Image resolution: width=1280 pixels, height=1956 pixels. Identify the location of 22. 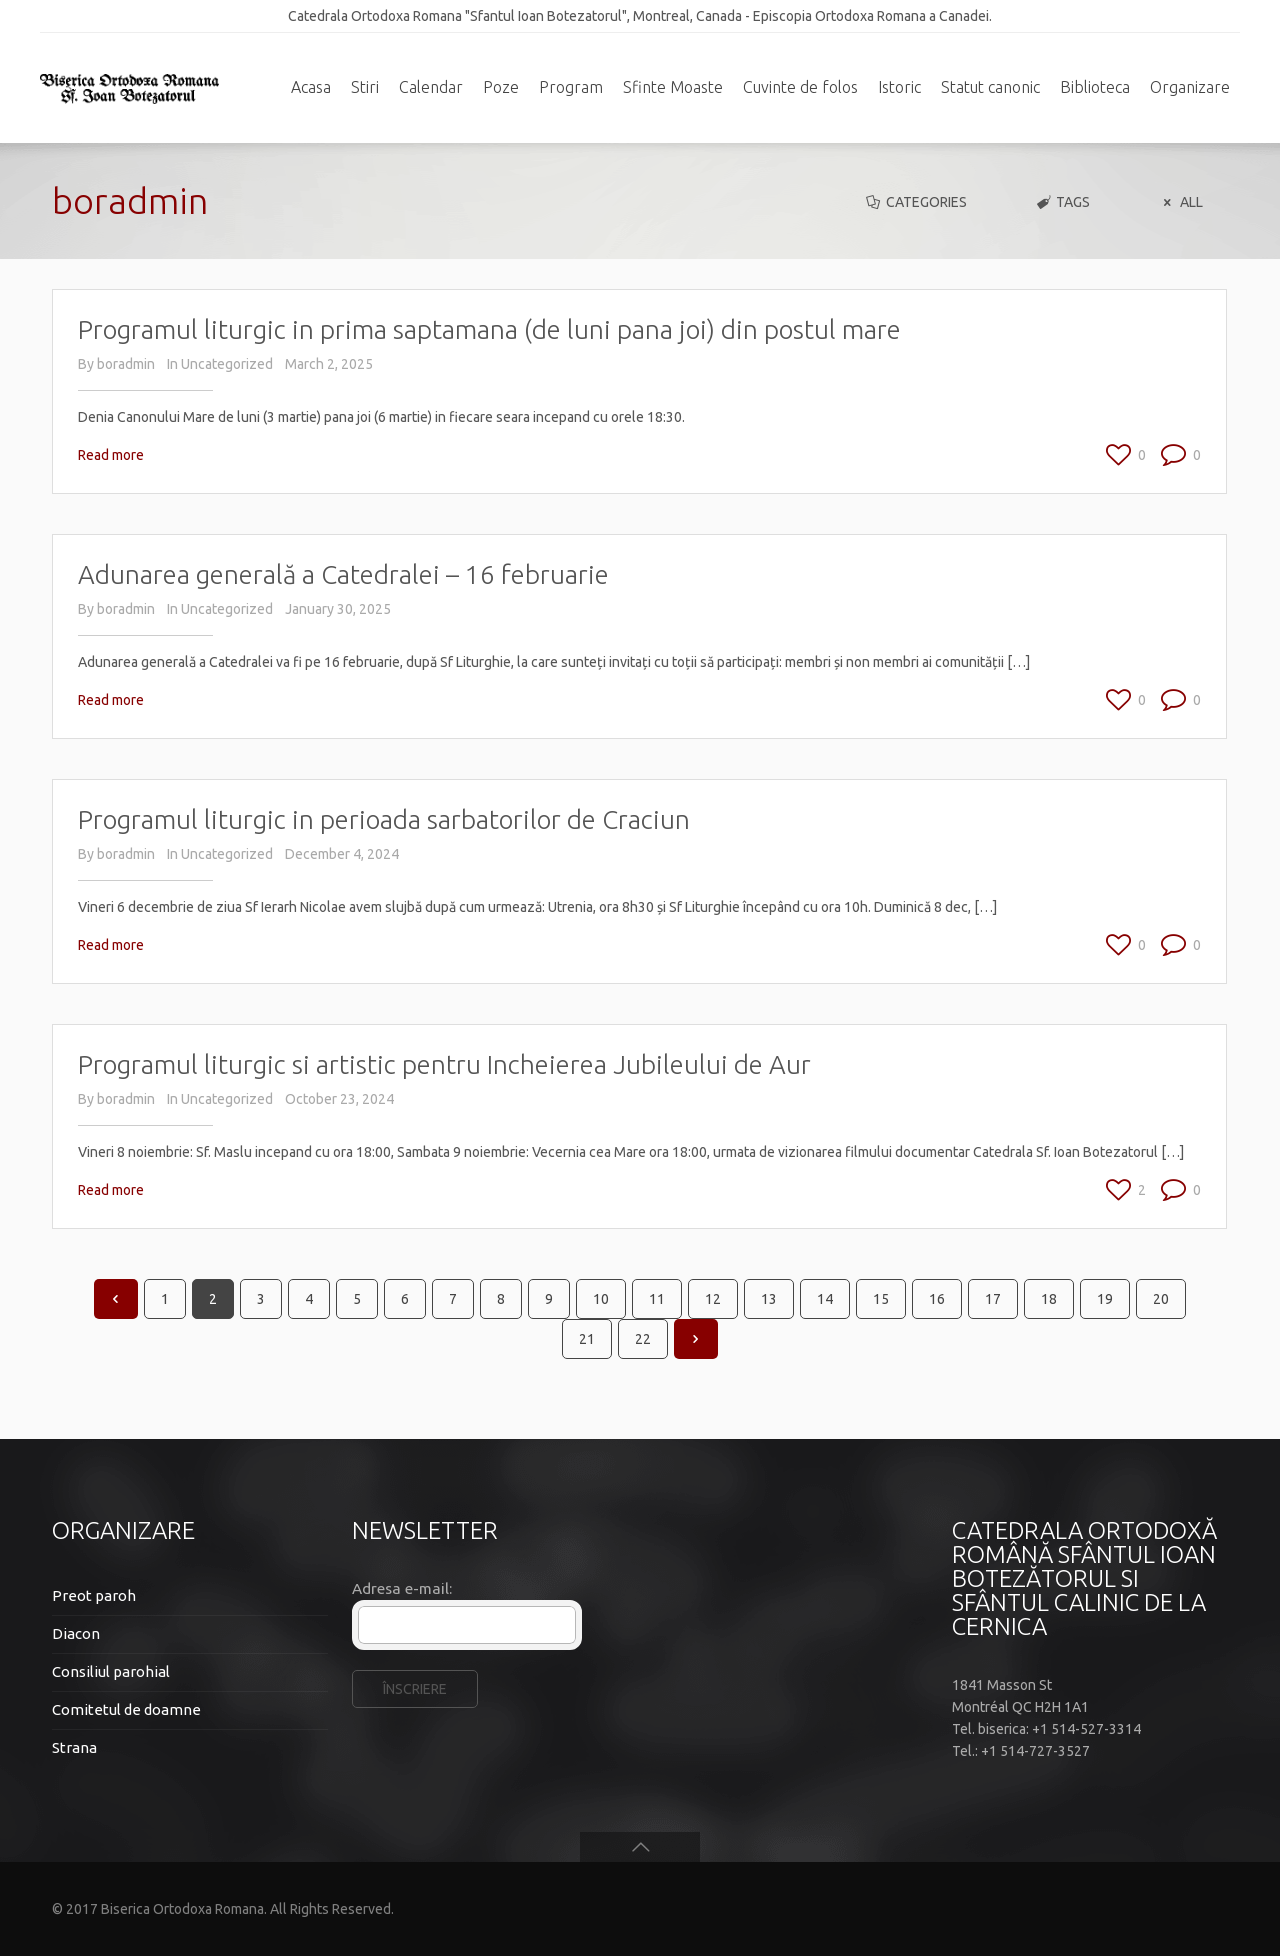
(643, 1339).